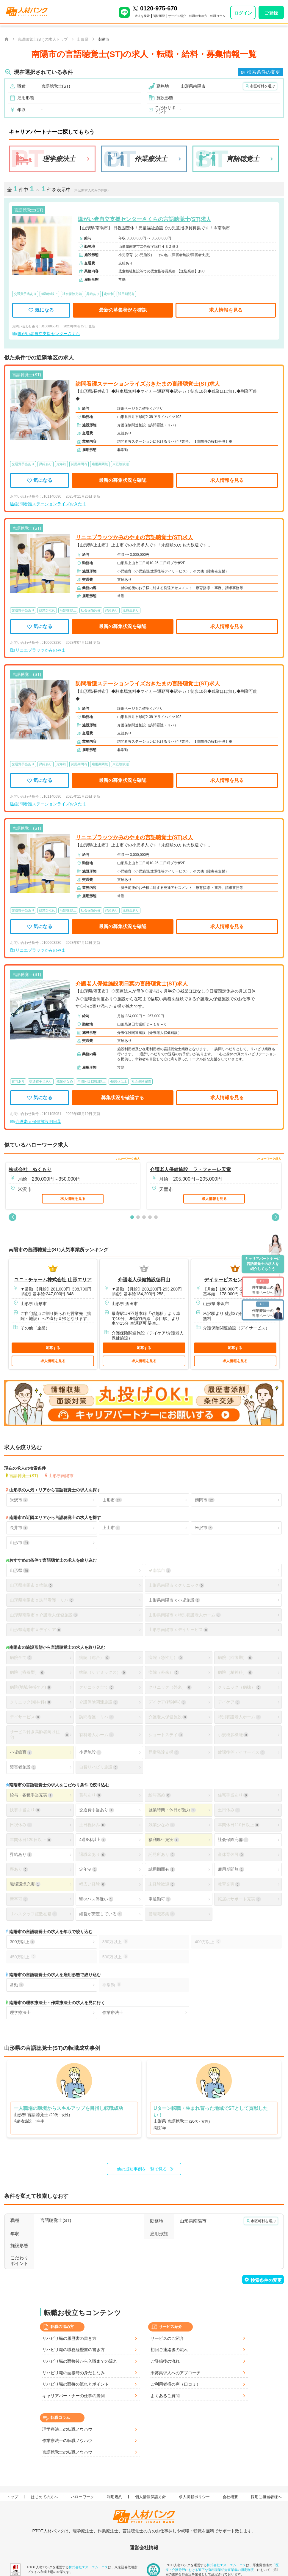 The width and height of the screenshot is (288, 2576). Describe the element at coordinates (31, 1585) in the screenshot. I see `山形県南陽市 x 病院` at that location.